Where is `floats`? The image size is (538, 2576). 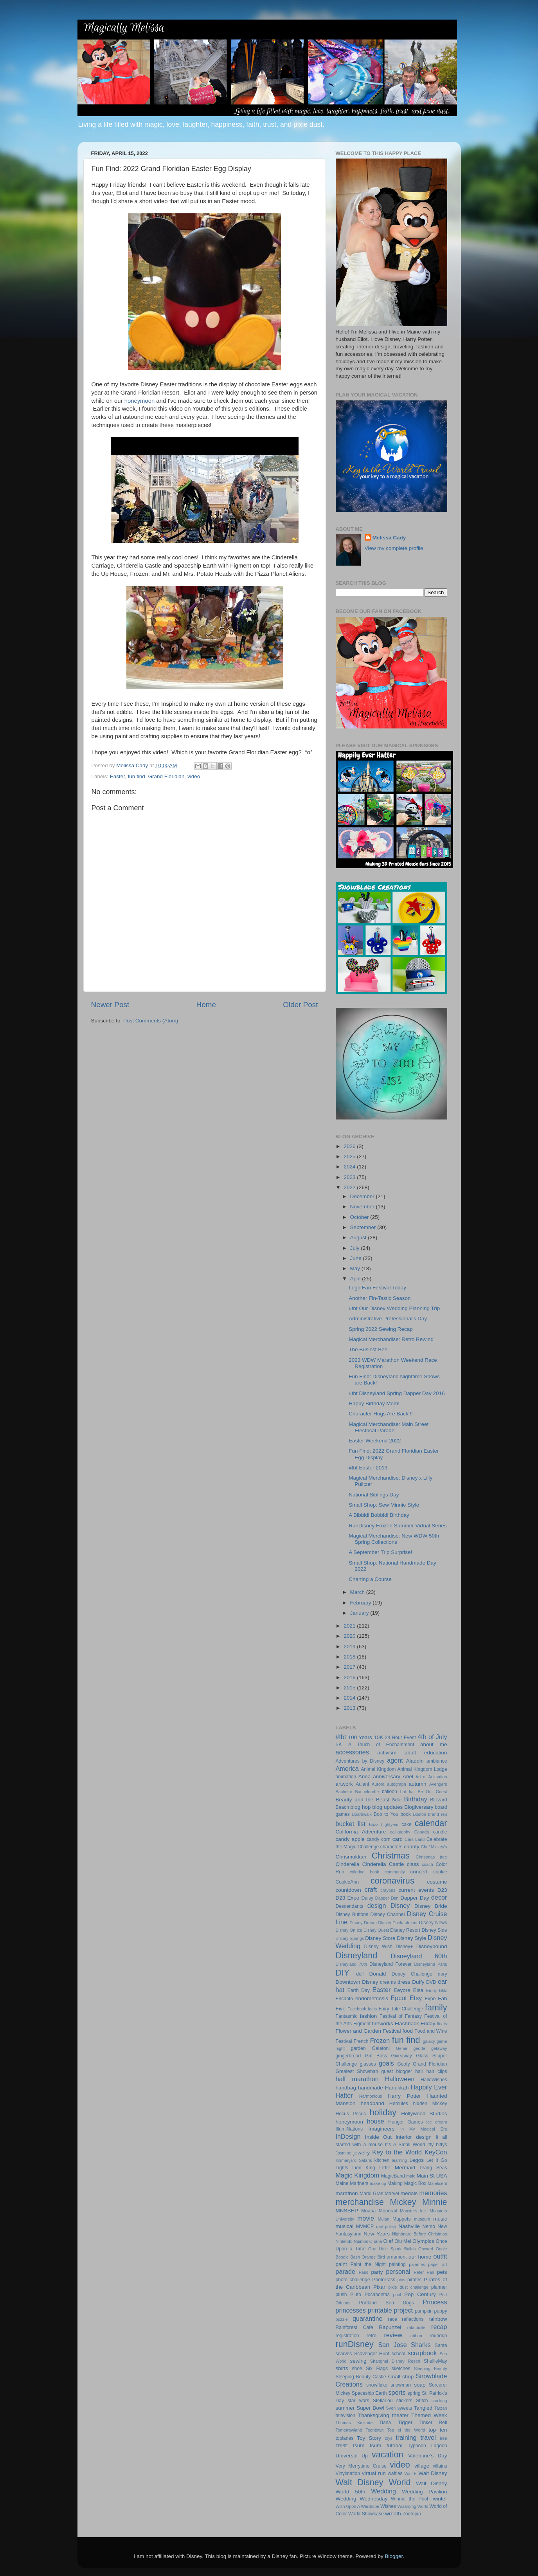
floats is located at coordinates (442, 2023).